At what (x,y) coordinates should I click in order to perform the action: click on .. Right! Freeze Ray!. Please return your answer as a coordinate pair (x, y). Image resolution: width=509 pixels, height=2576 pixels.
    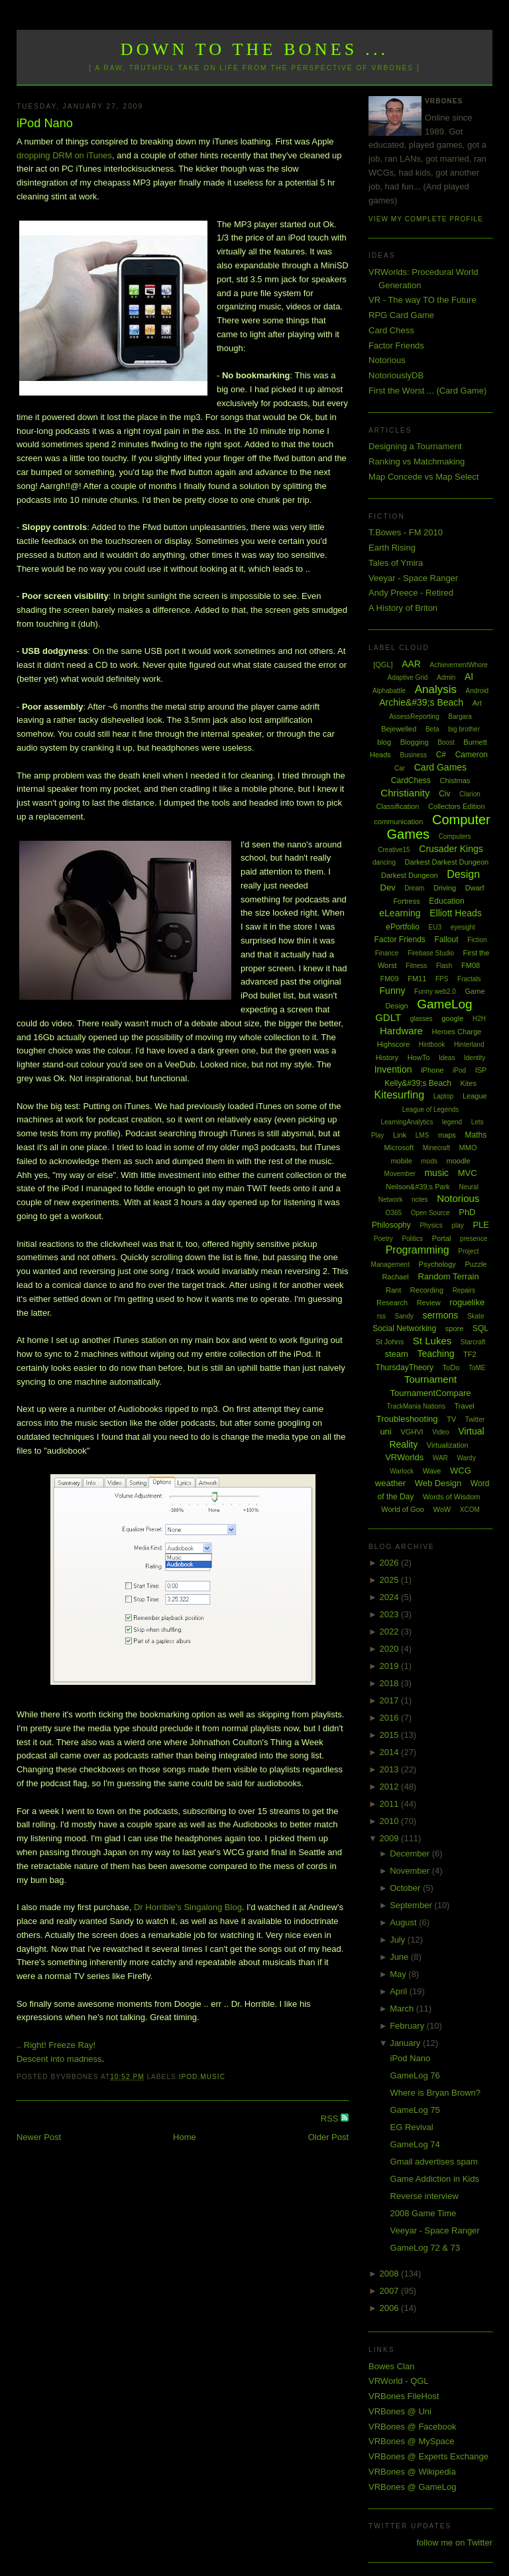
    Looking at the image, I should click on (56, 2045).